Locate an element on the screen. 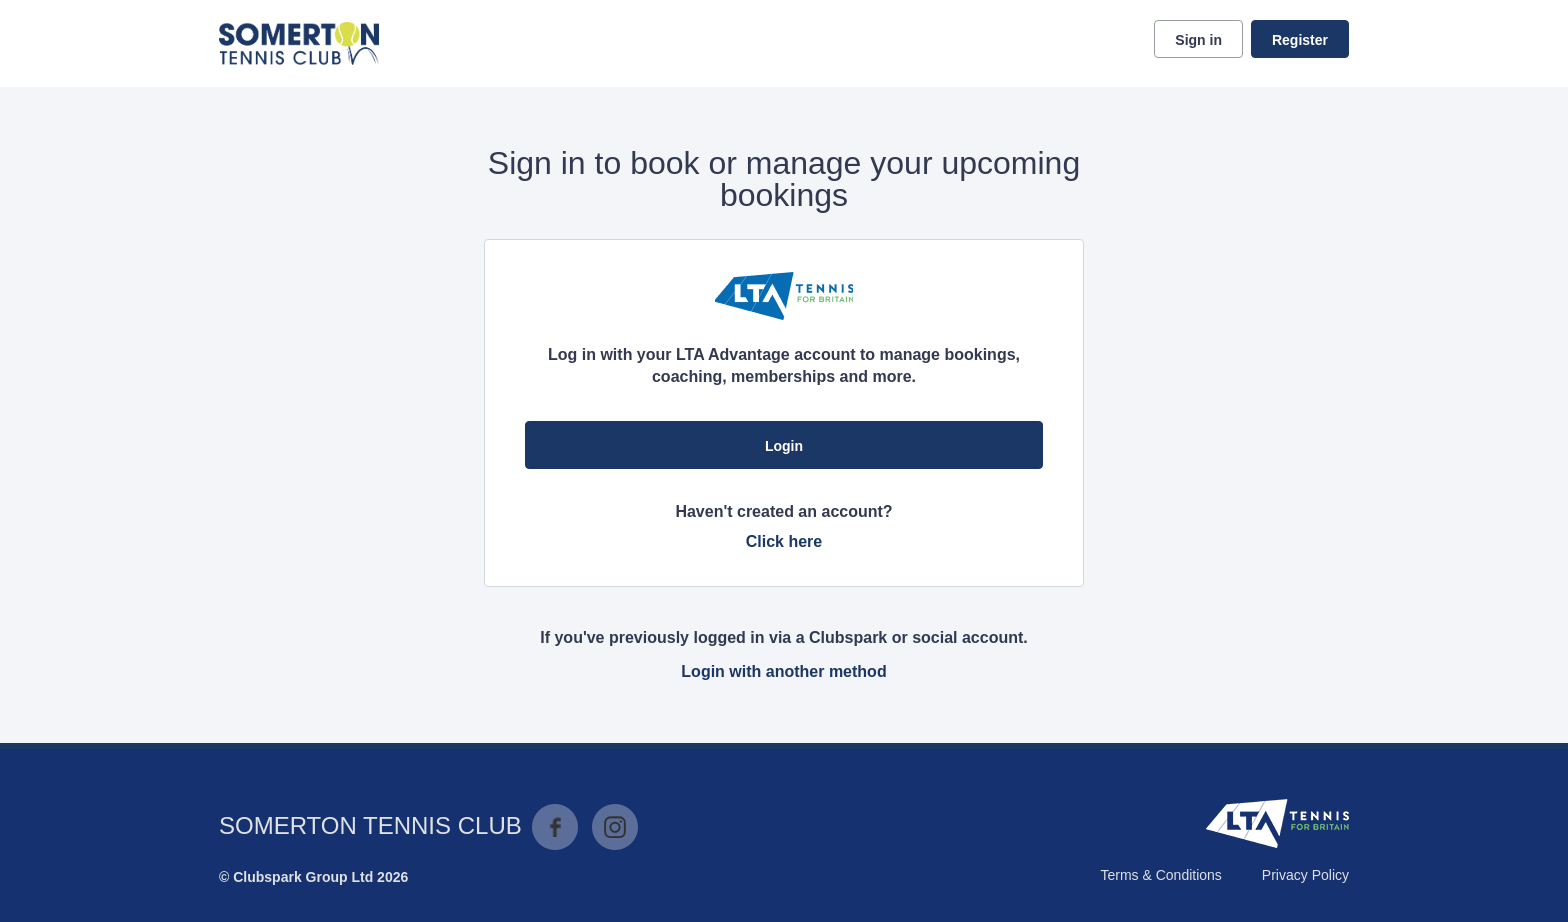 This screenshot has width=1568, height=922. Click here is located at coordinates (784, 541).